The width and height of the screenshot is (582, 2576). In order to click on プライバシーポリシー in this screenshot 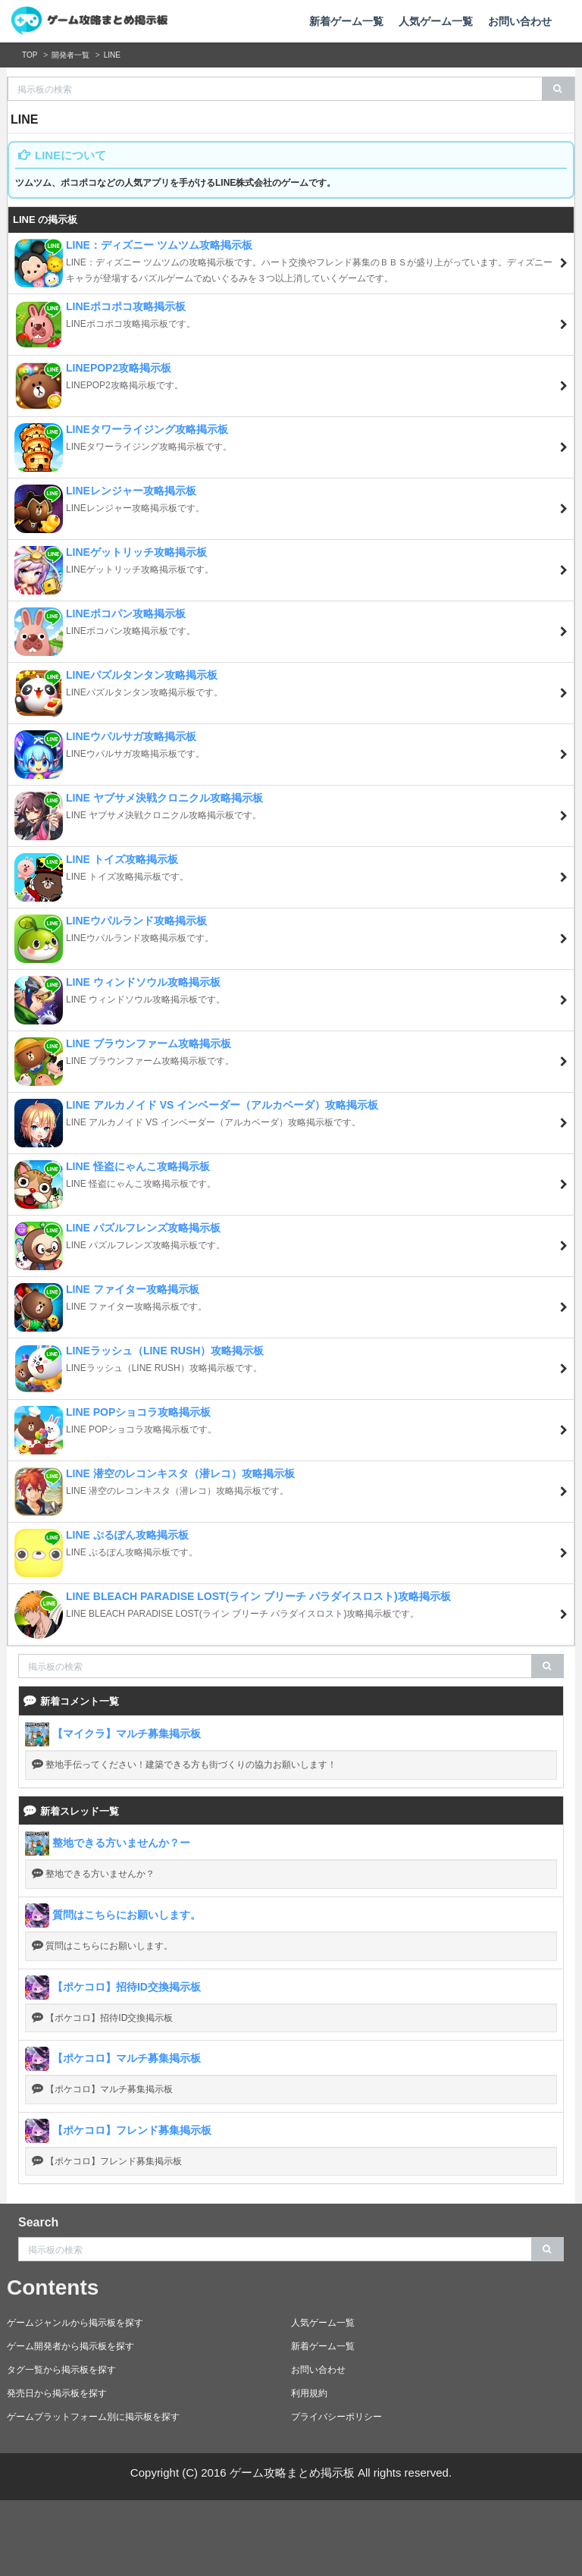, I will do `click(336, 2416)`.